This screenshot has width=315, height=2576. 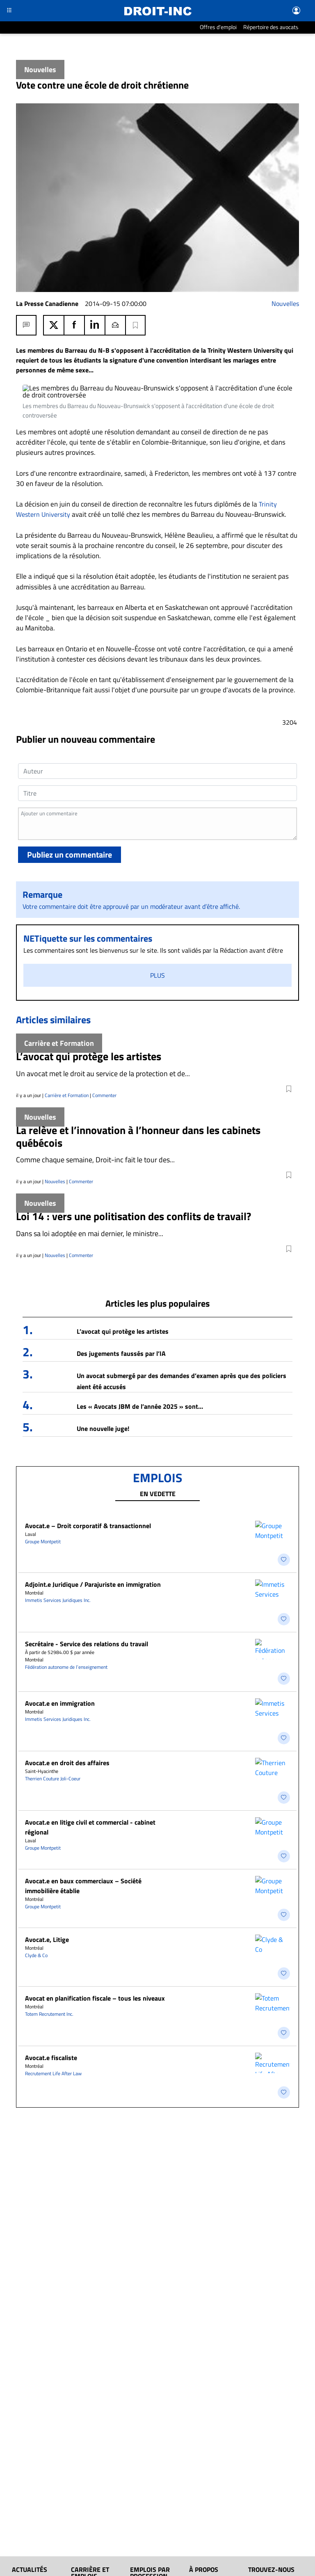 What do you see at coordinates (53, 1949) in the screenshot?
I see `Recrutement Life After Law` at bounding box center [53, 1949].